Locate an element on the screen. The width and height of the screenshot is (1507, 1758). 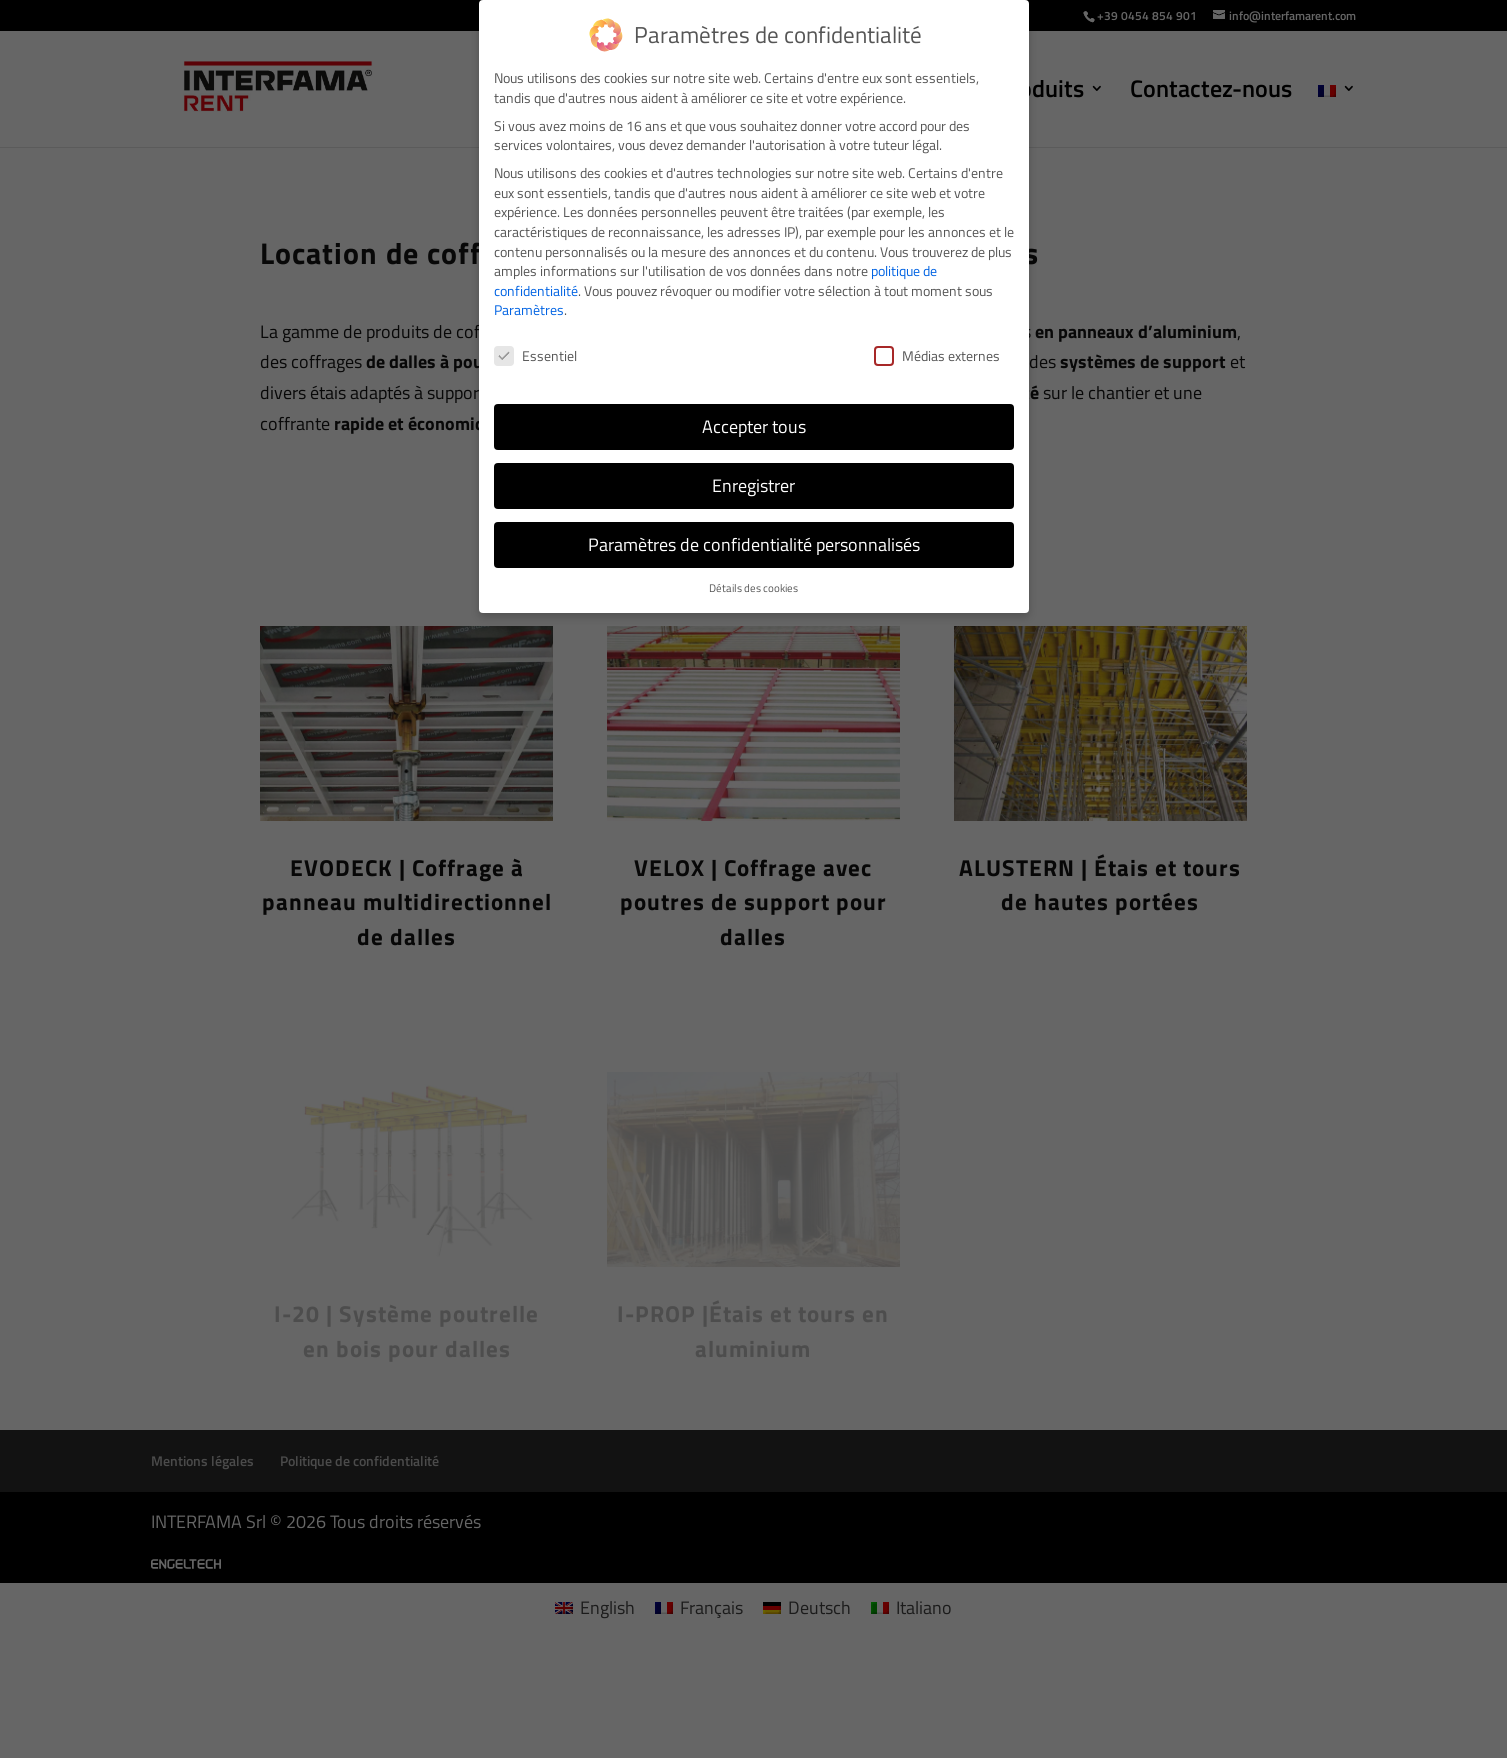
Médias externes is located at coordinates (937, 355).